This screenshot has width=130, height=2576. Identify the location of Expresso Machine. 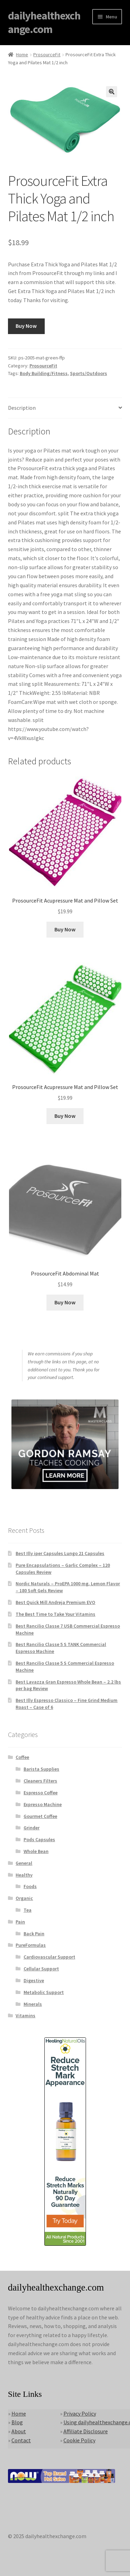
(43, 1804).